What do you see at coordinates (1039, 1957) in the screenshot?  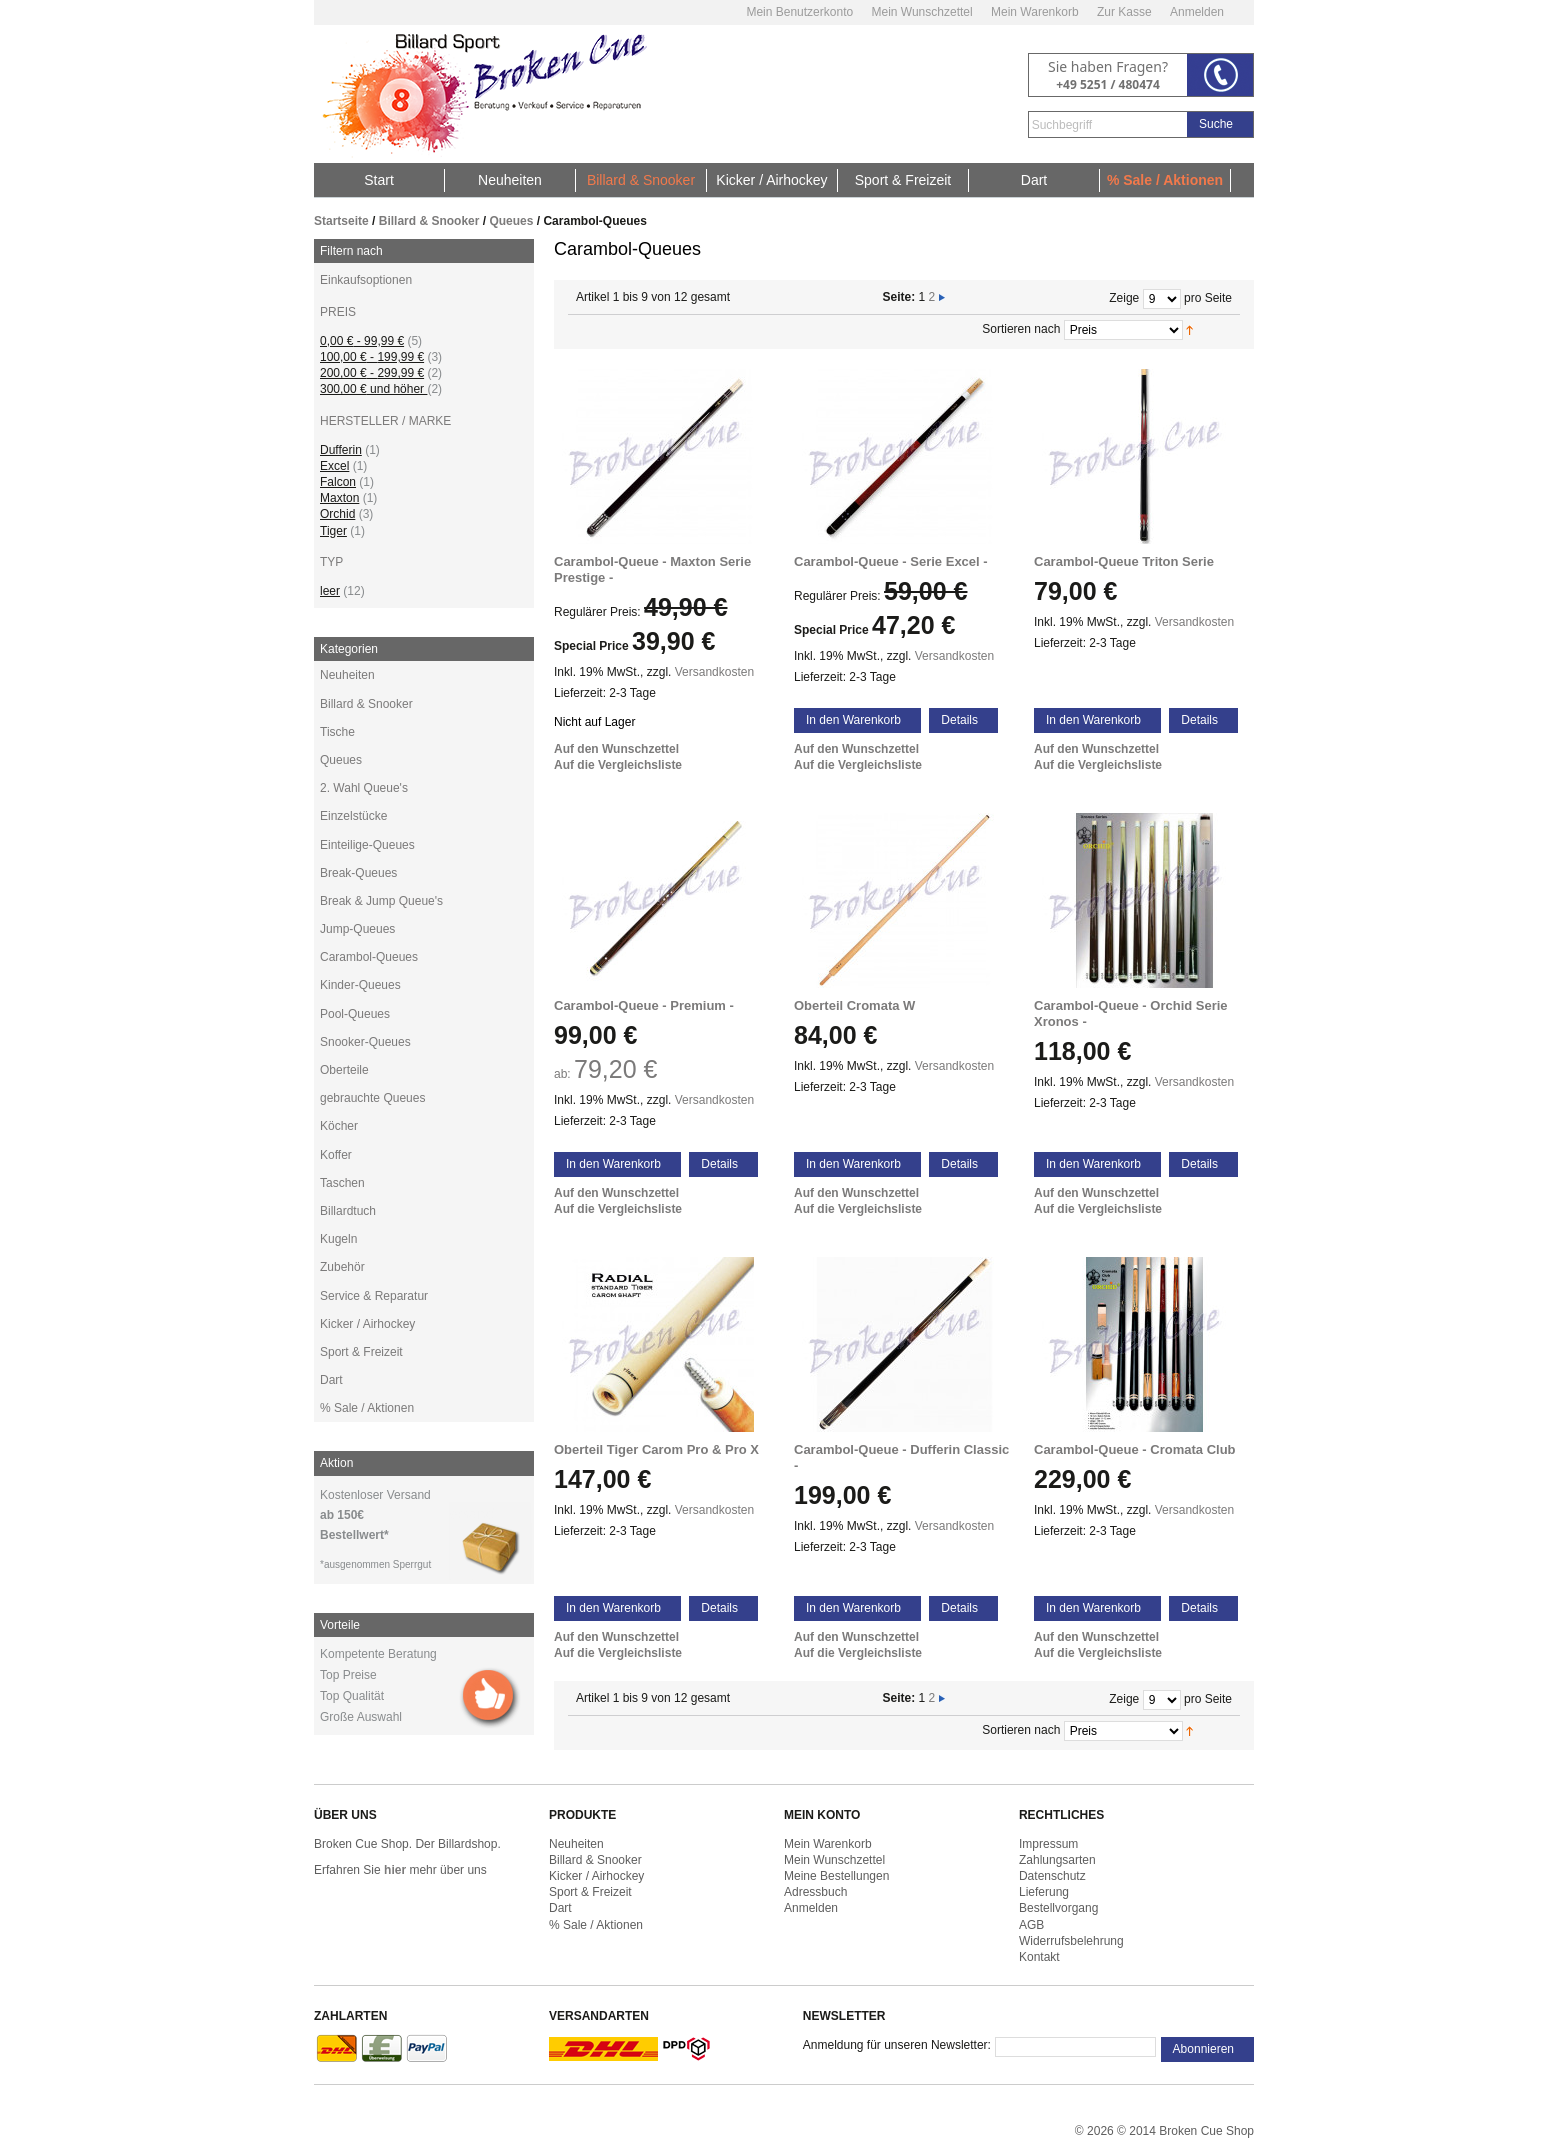 I see `Kontakt` at bounding box center [1039, 1957].